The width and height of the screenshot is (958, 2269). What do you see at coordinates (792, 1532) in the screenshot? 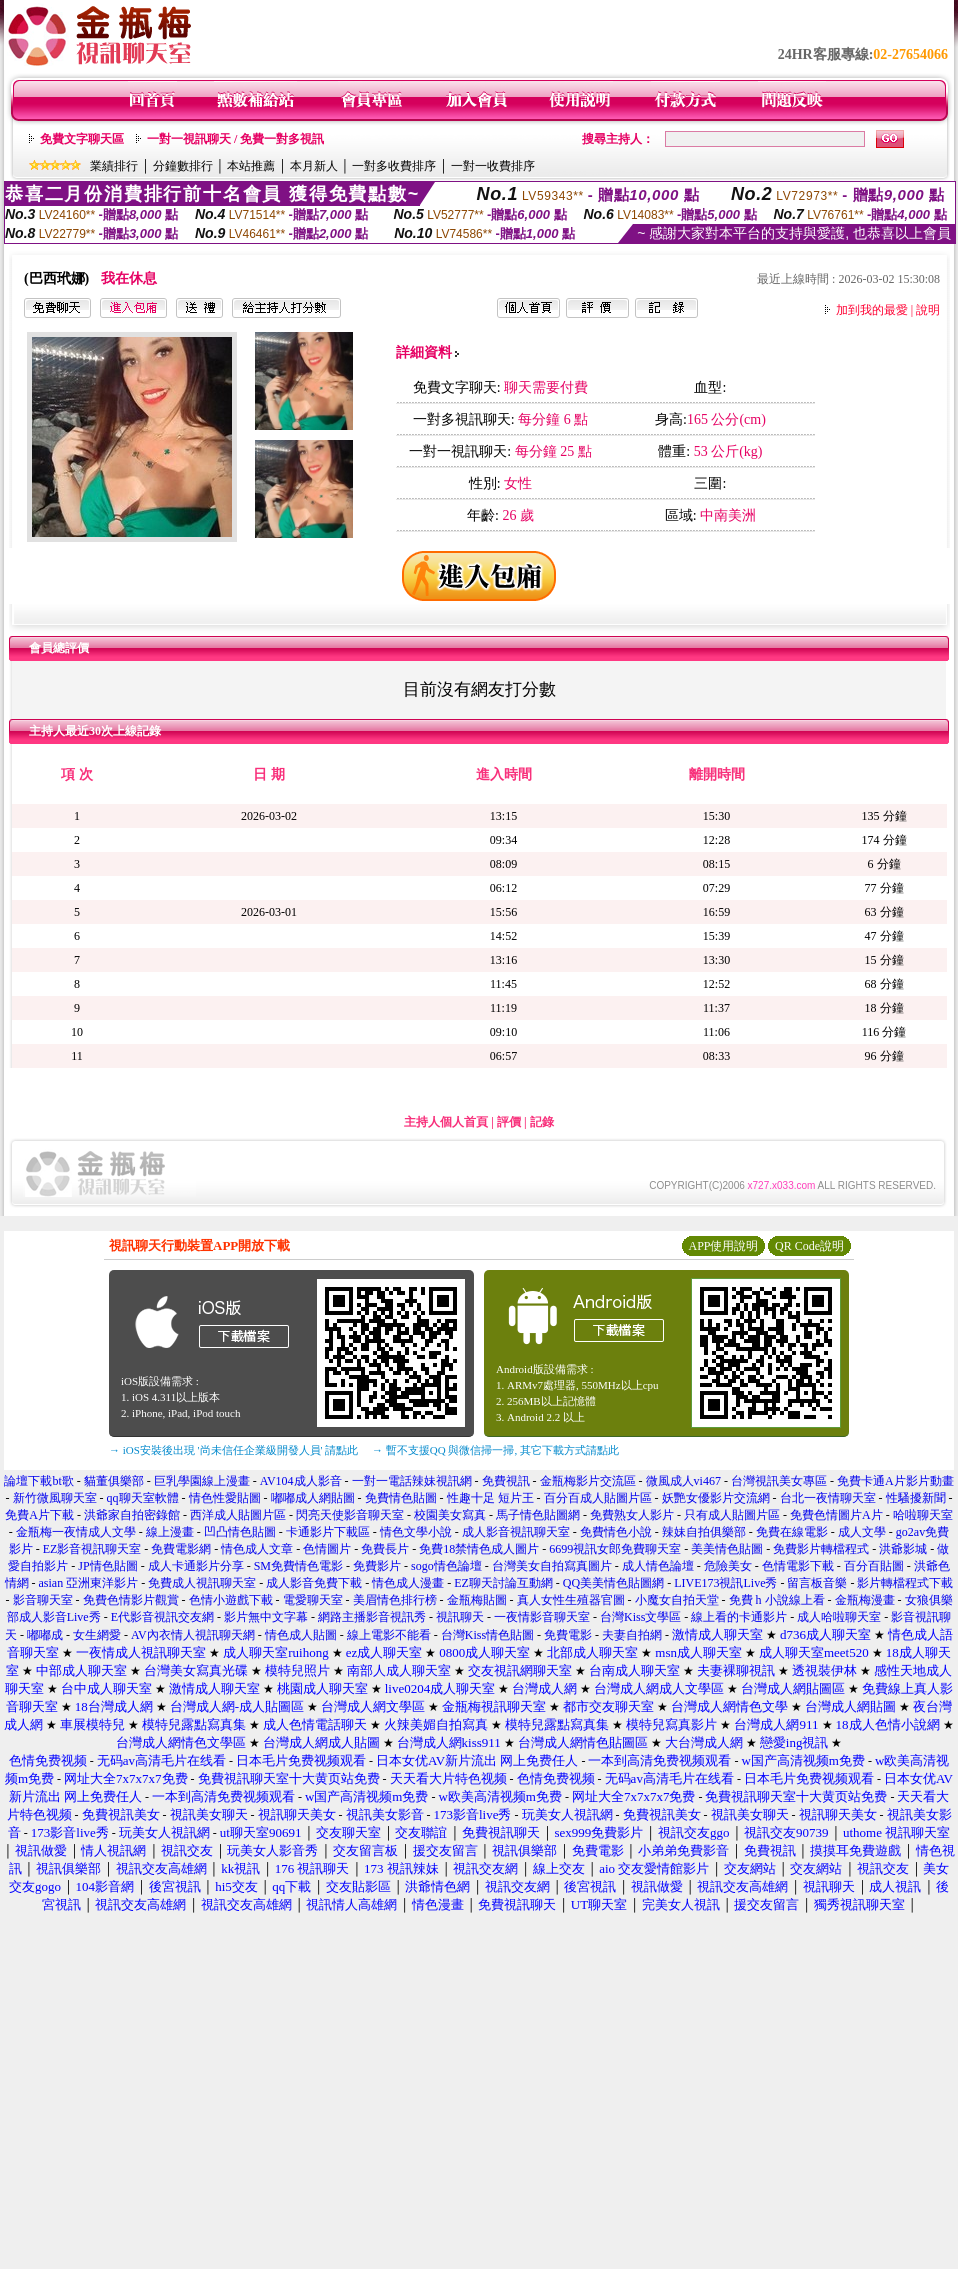
I see `免費在線電影` at bounding box center [792, 1532].